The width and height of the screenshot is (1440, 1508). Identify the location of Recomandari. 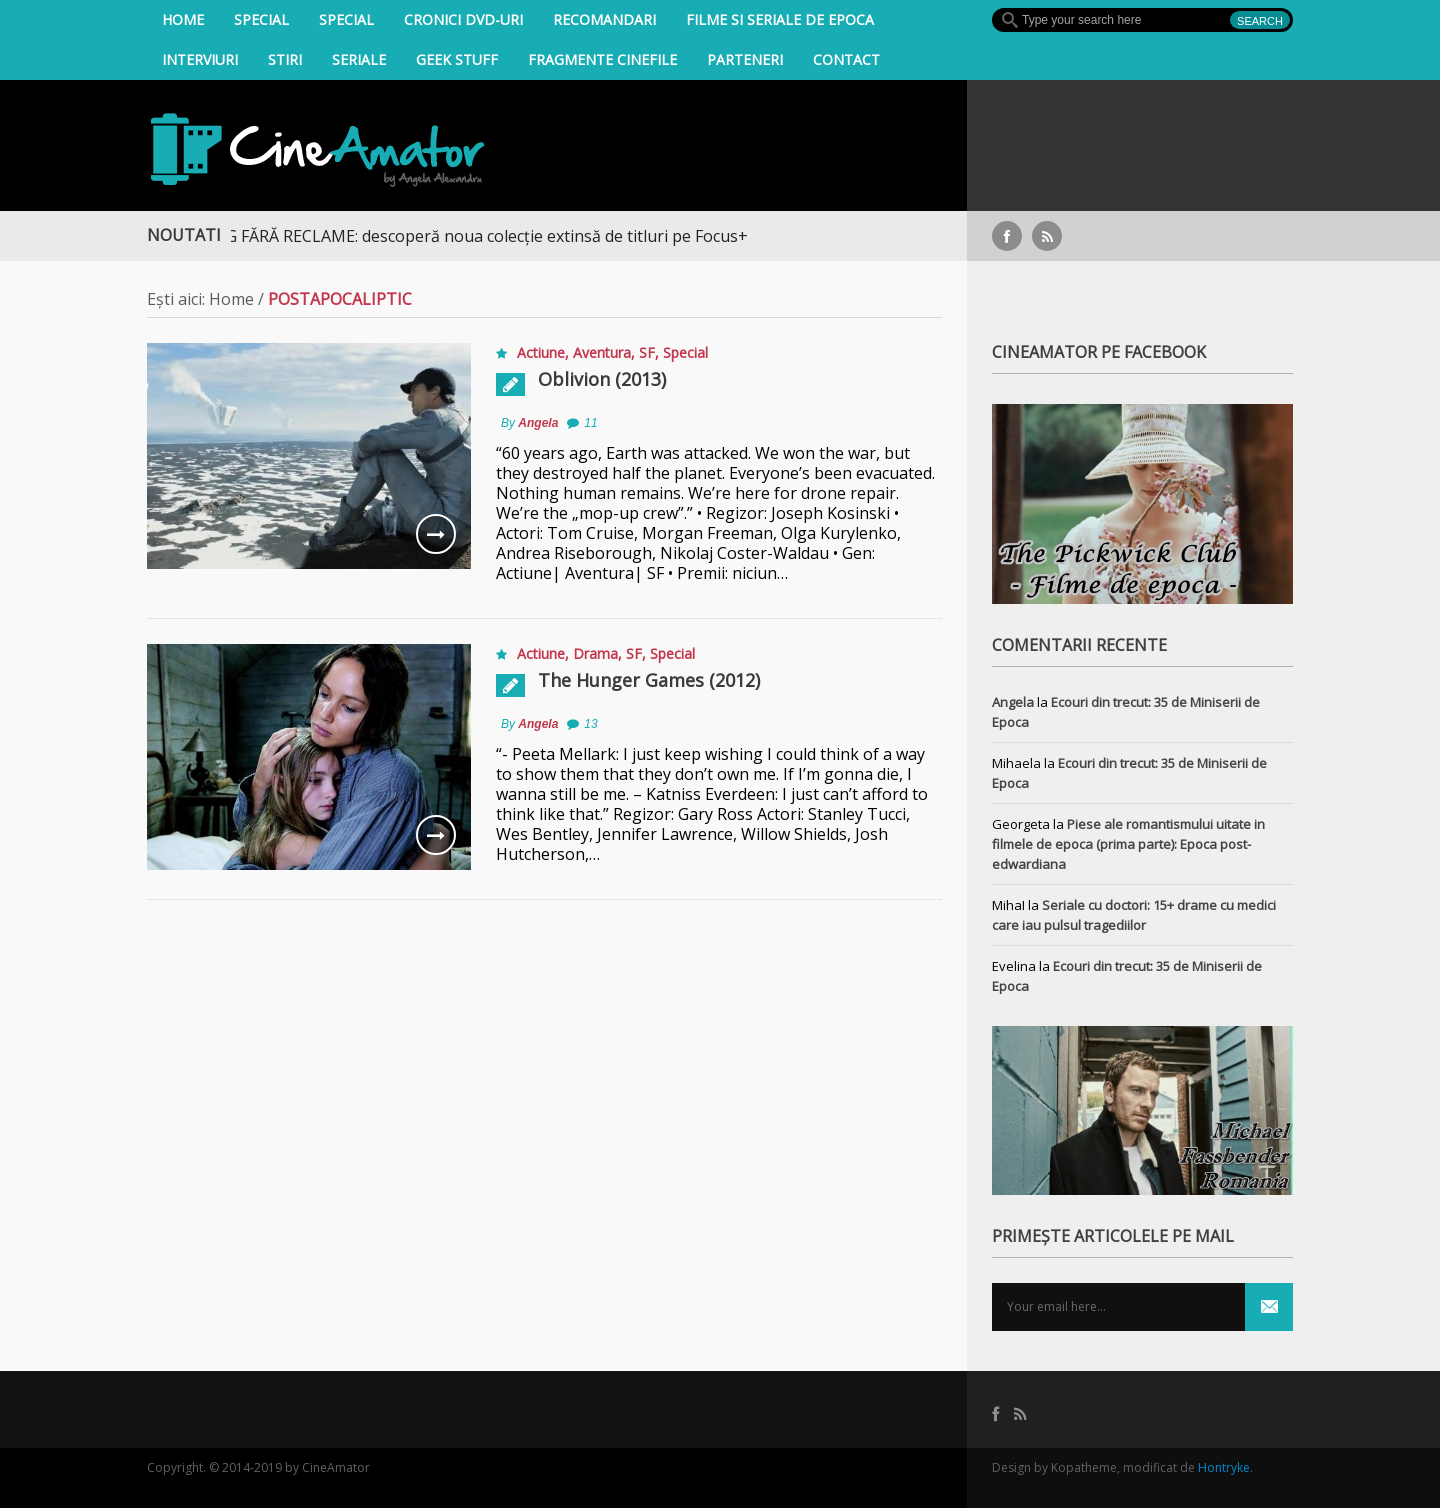
(604, 19).